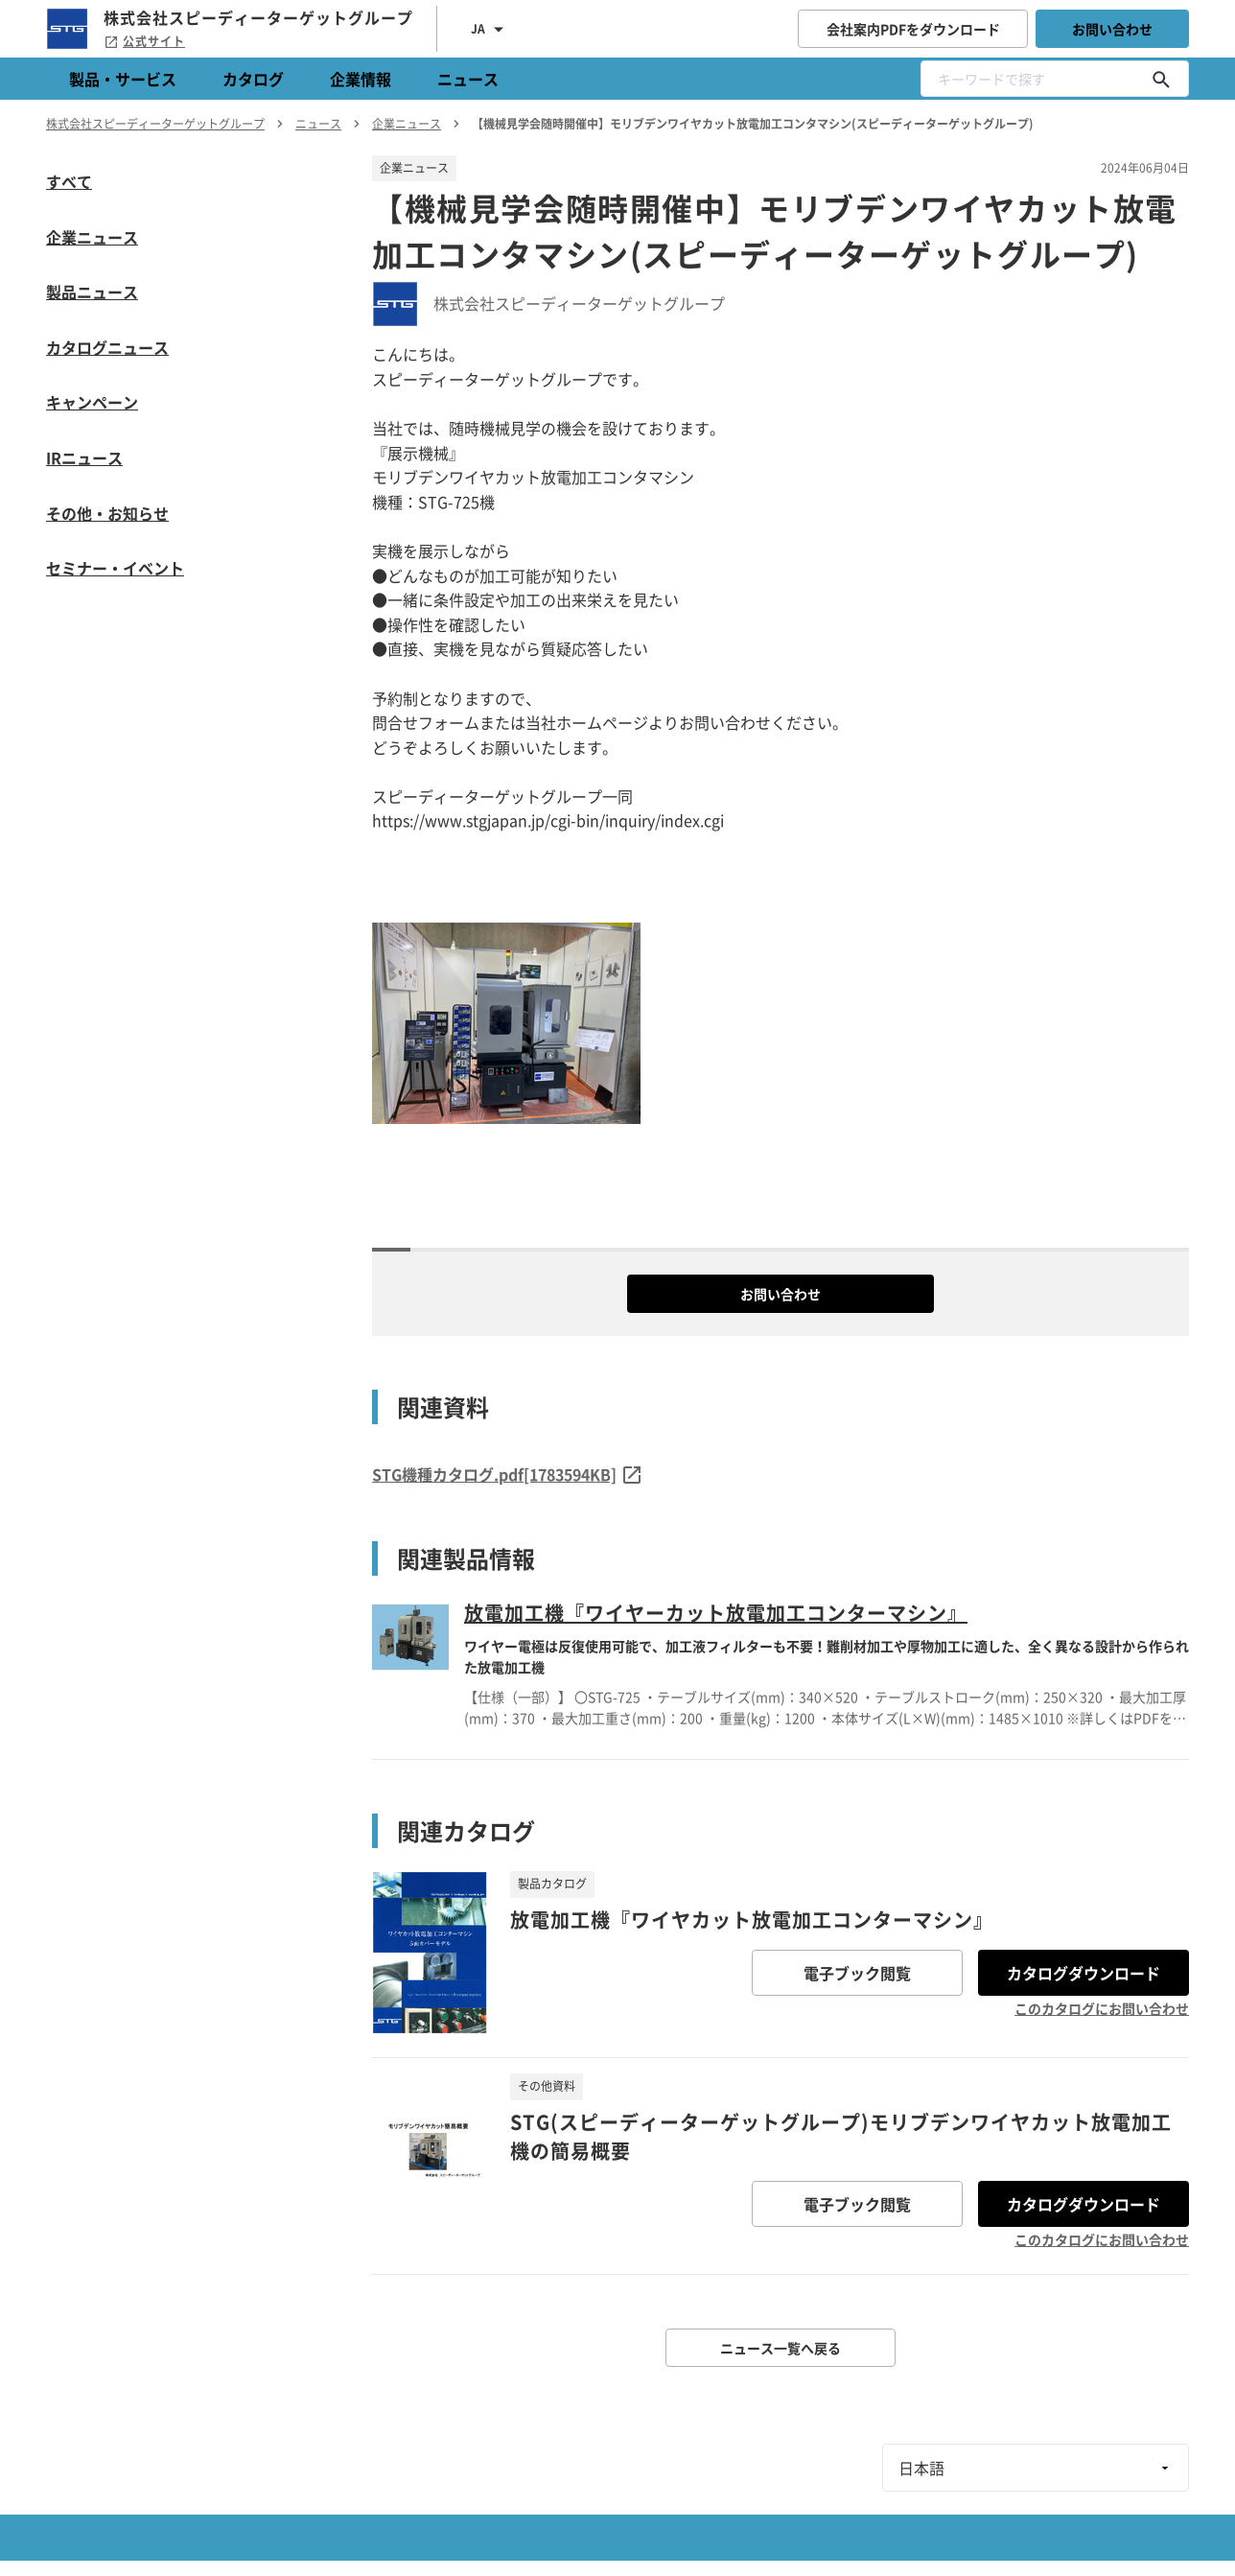 The height and width of the screenshot is (2576, 1235). I want to click on セミナー・イベント, so click(115, 567).